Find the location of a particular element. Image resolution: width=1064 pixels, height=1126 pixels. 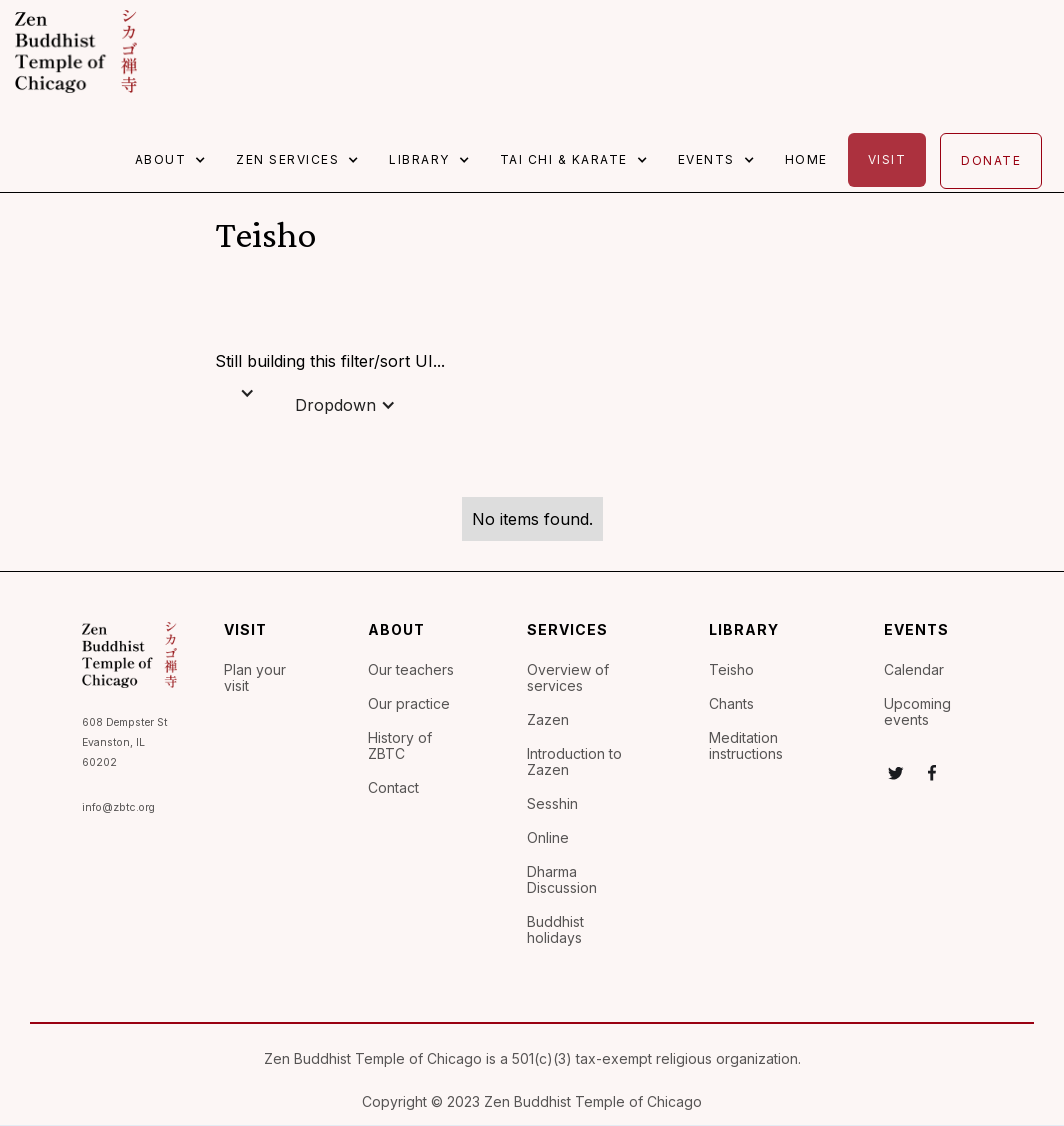

[button] is located at coordinates (176, 160).